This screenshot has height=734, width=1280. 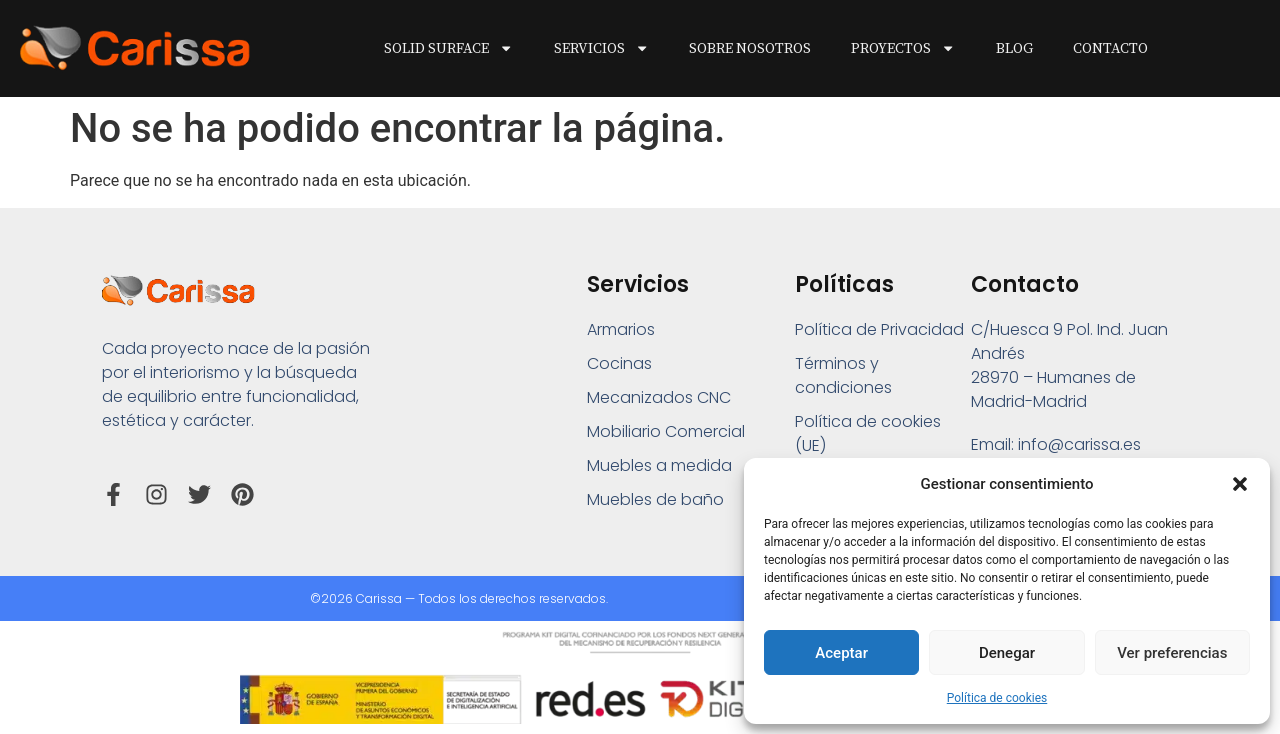 I want to click on Política de Privacidad, so click(x=879, y=329).